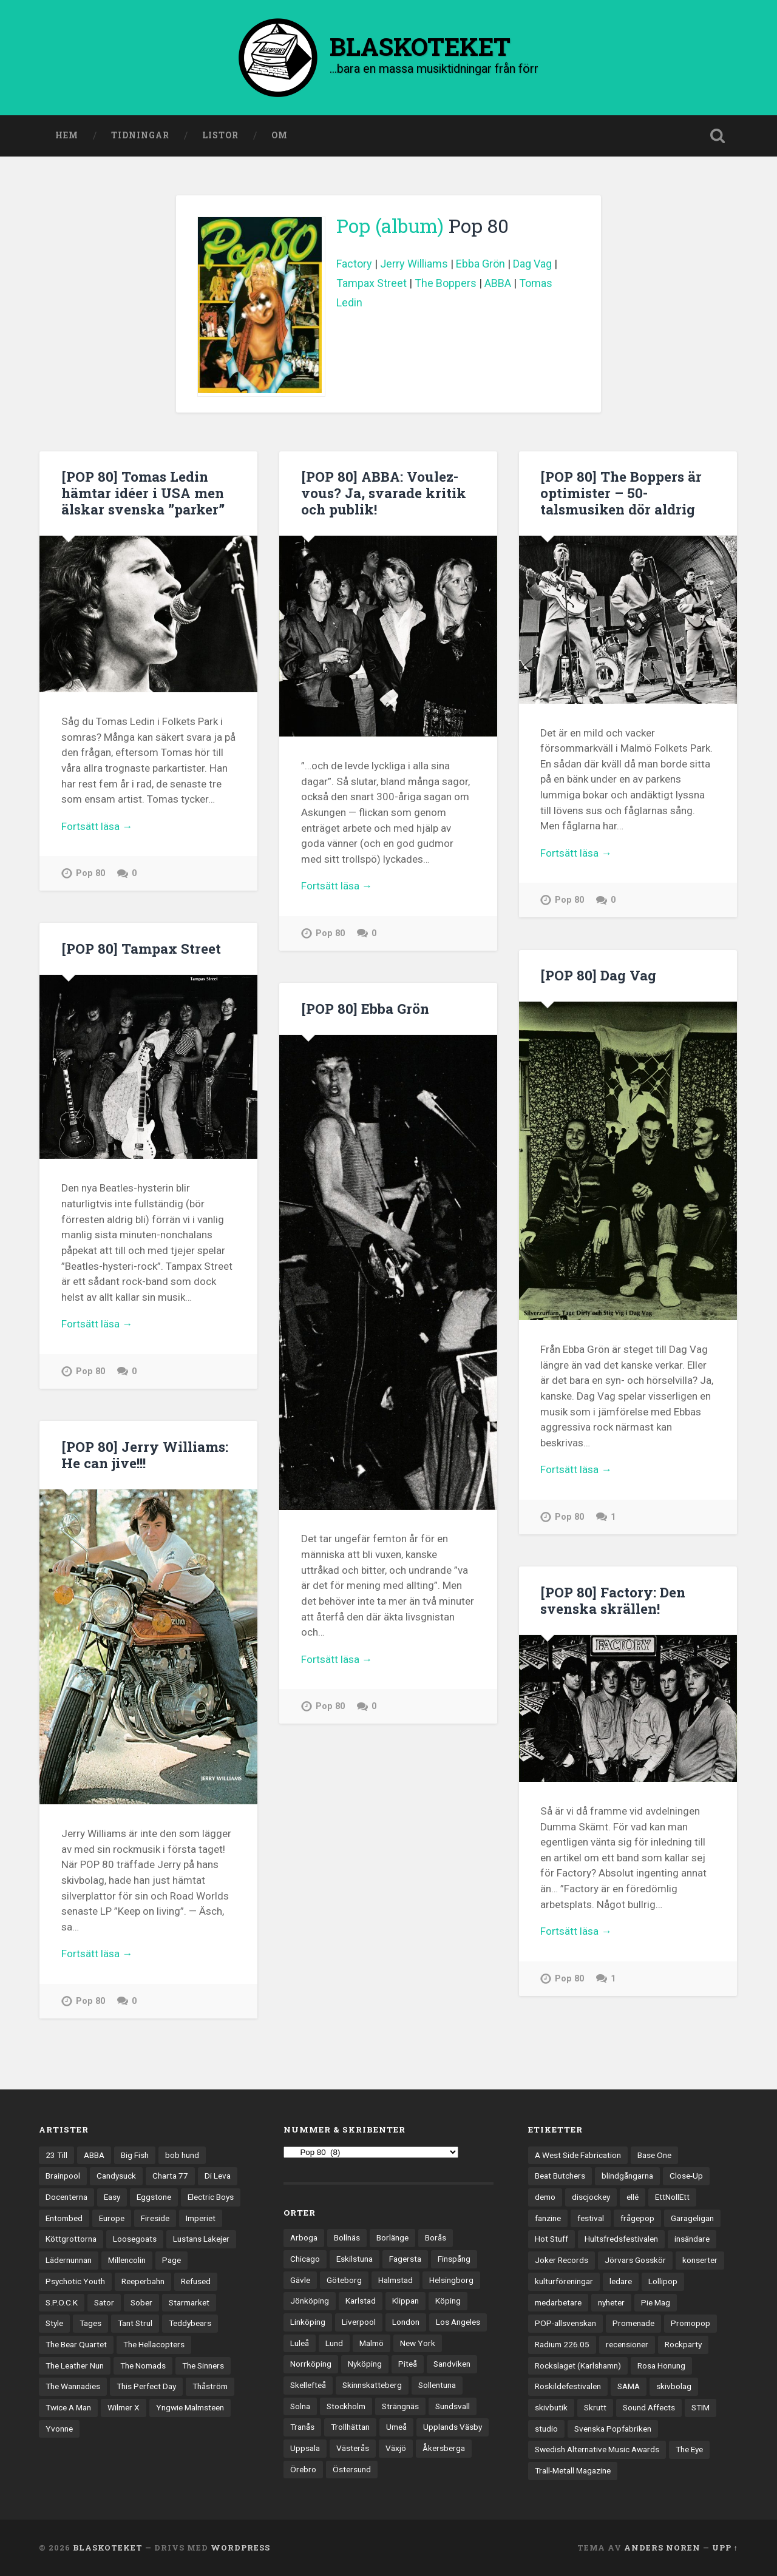 The height and width of the screenshot is (2576, 777). I want to click on Base One [Base One (3 objekt)], so click(654, 2155).